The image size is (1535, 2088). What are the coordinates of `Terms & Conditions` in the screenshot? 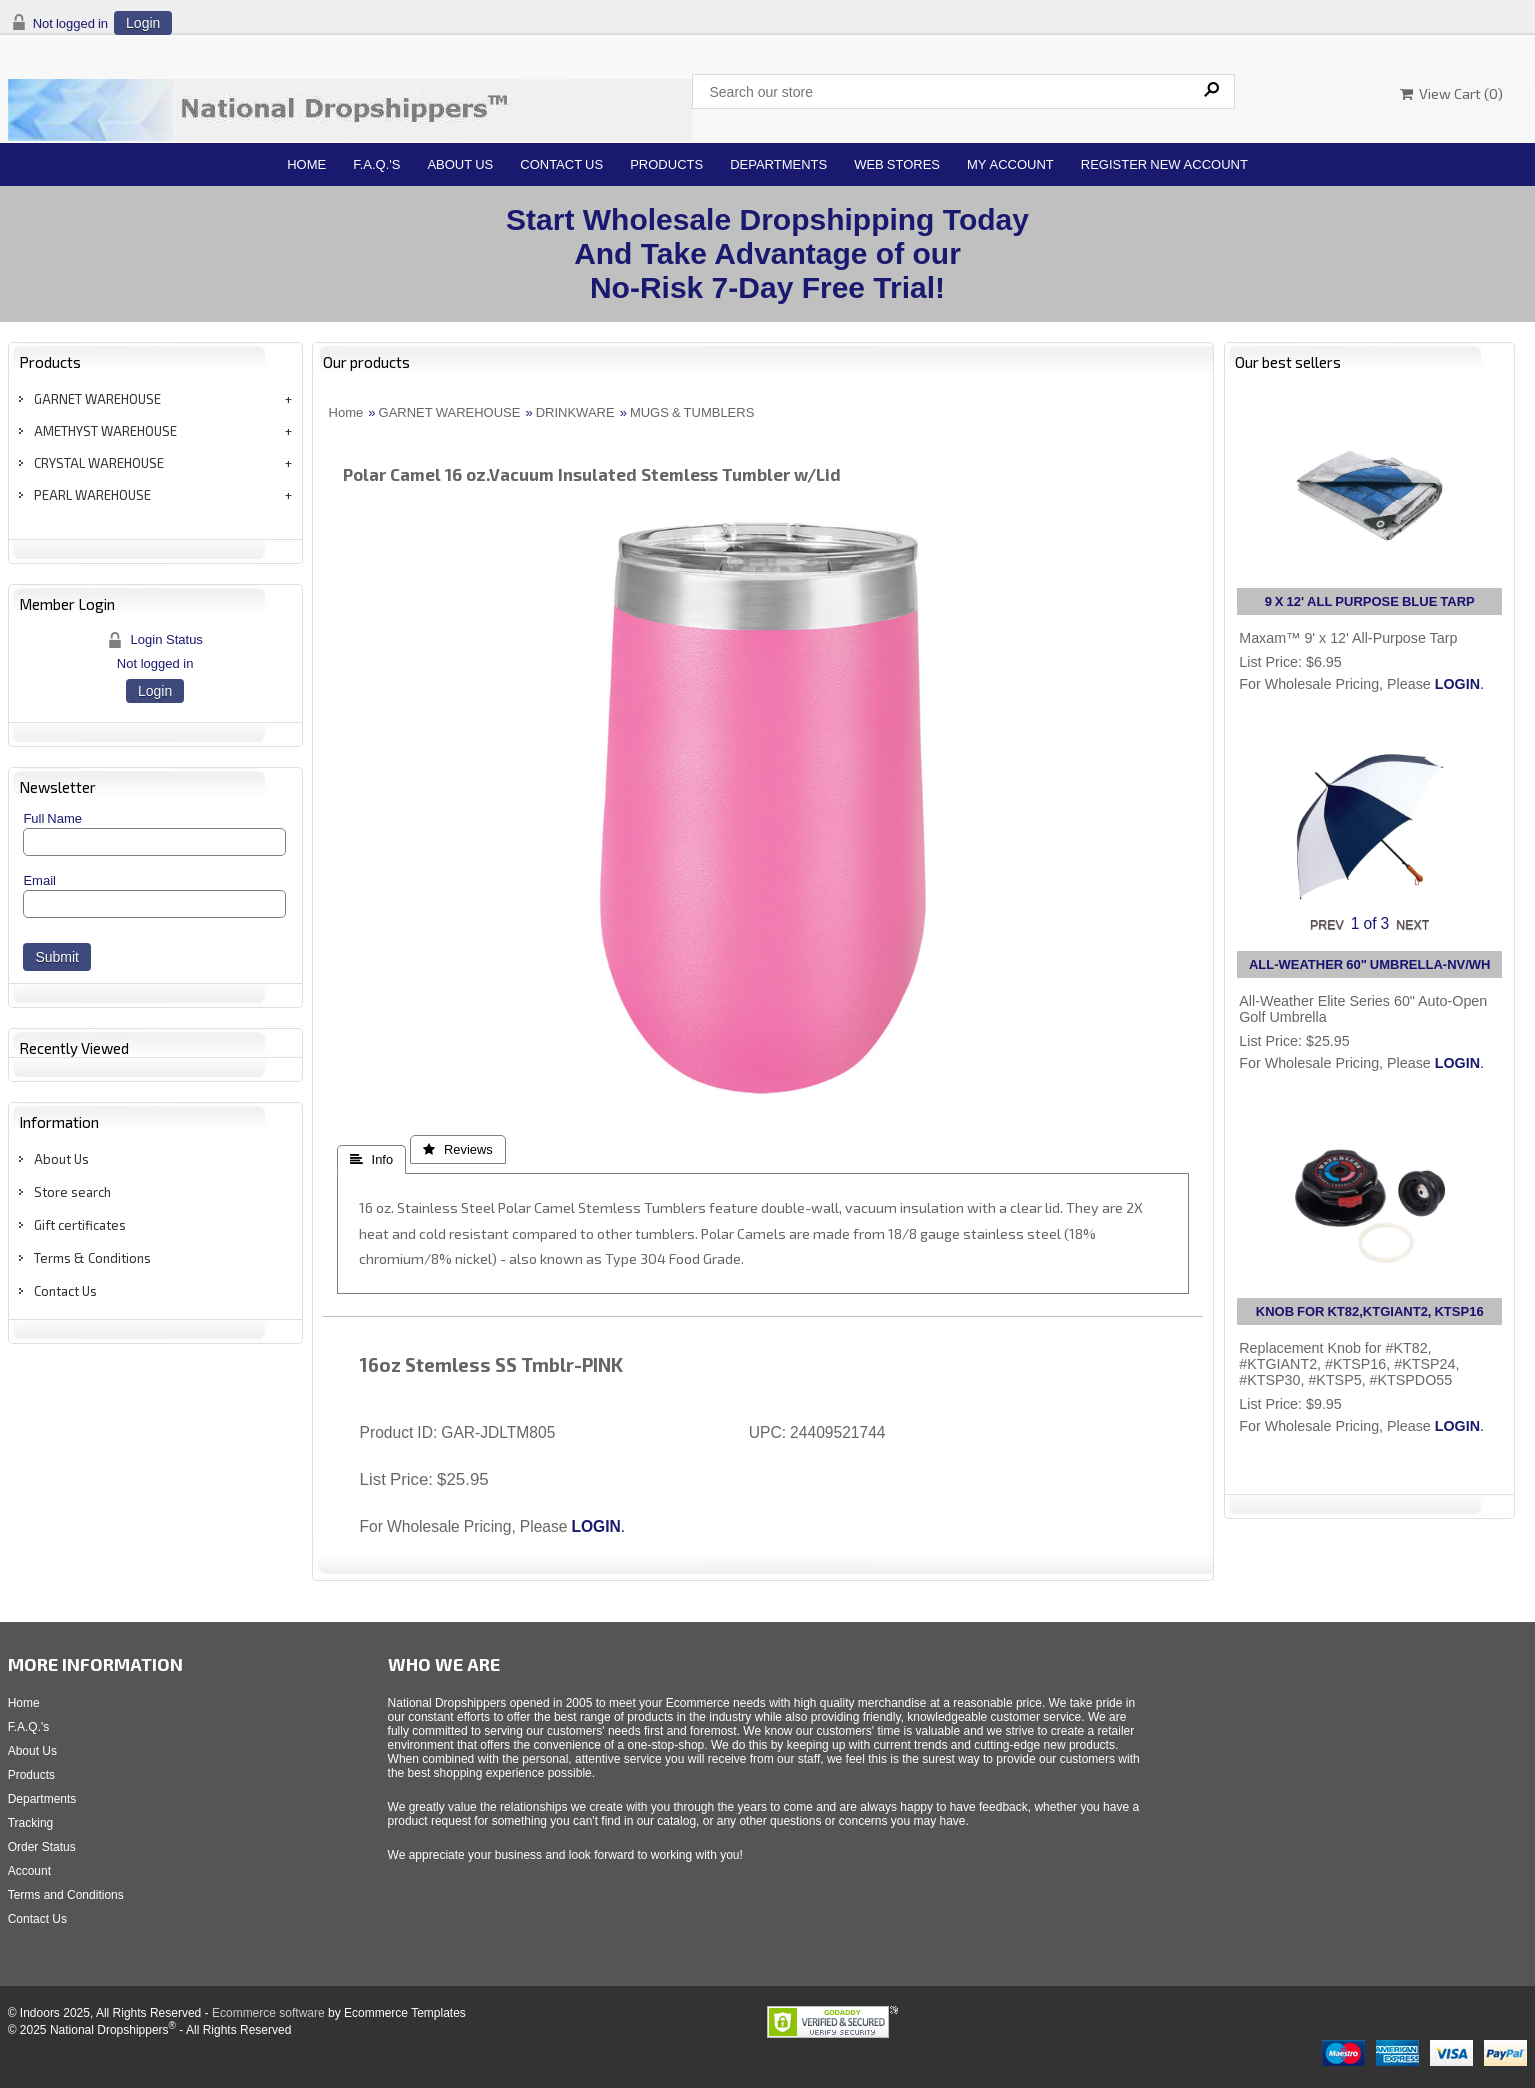 It's located at (92, 1258).